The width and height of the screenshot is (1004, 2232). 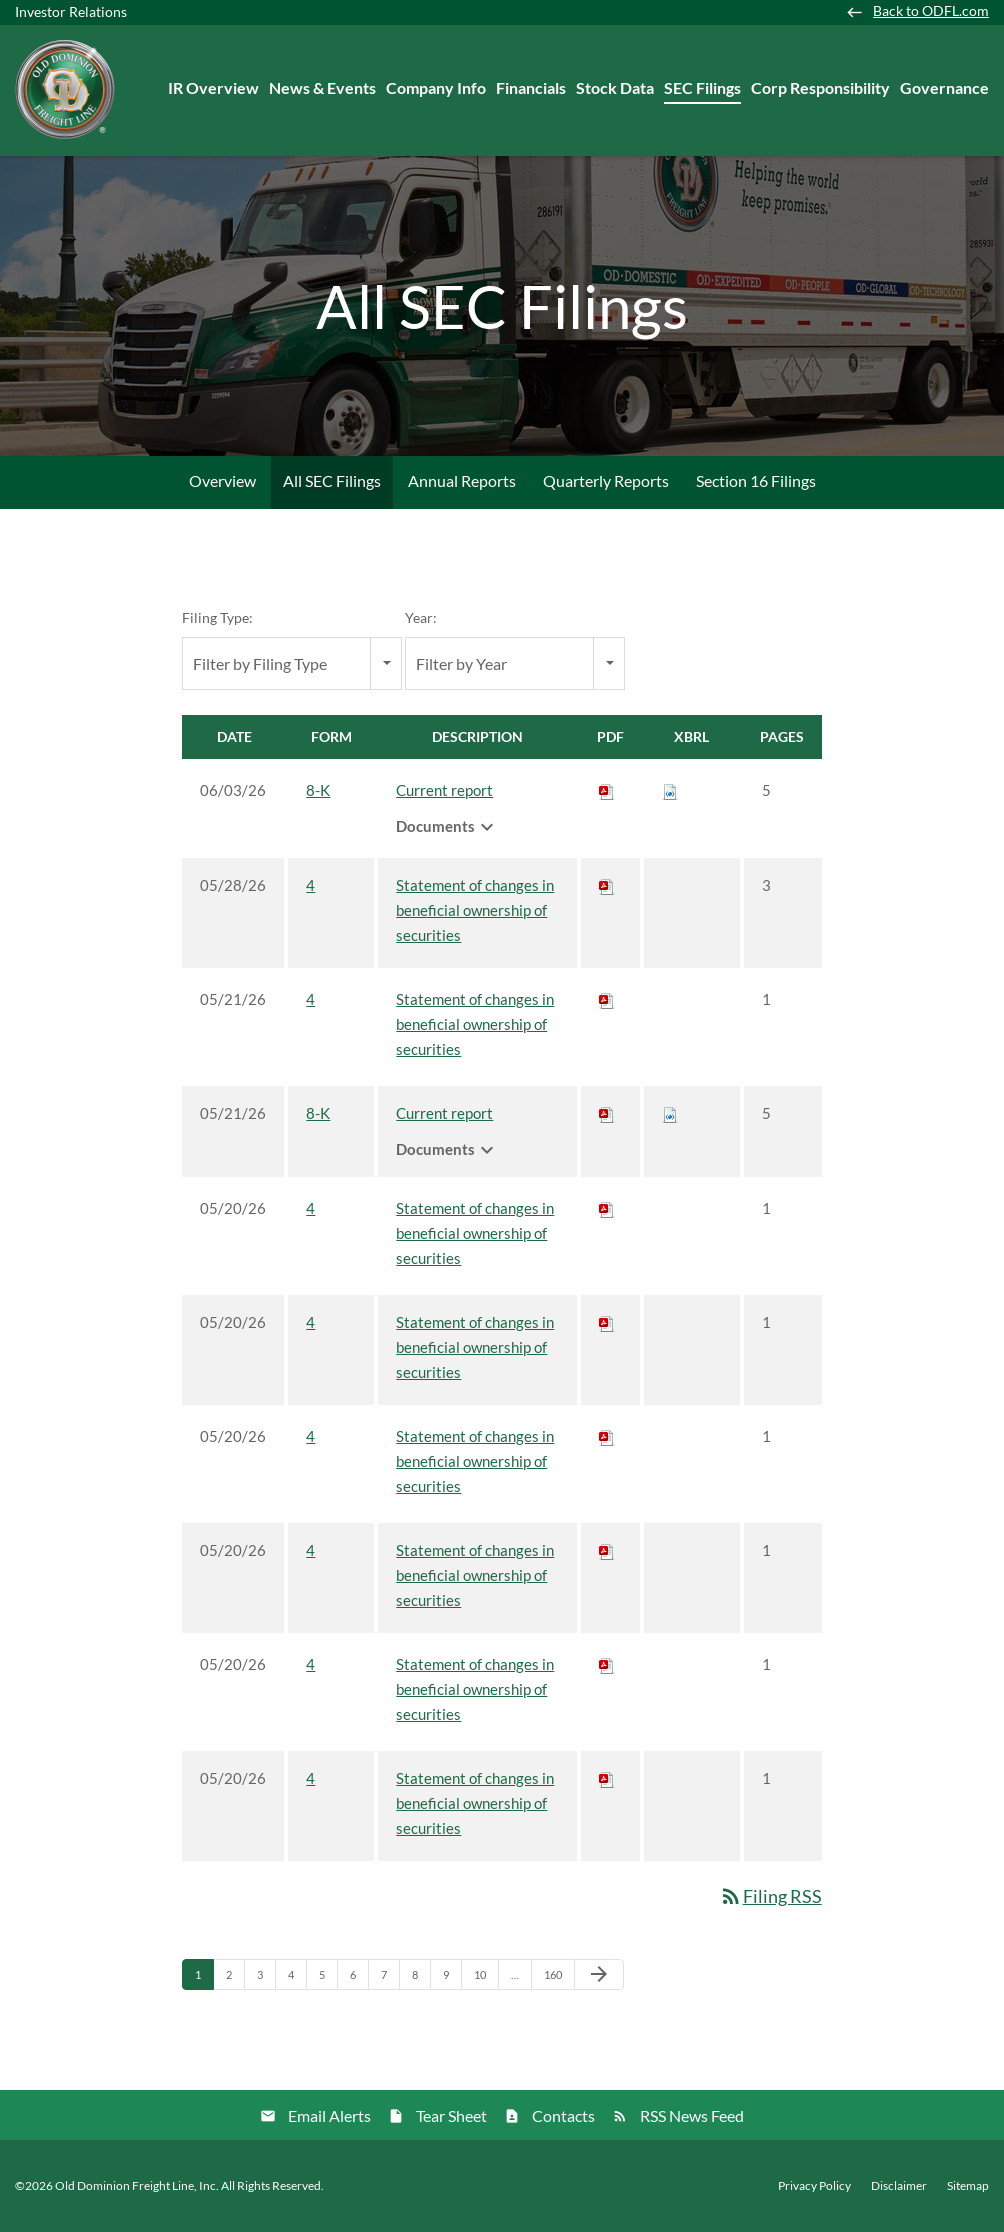 I want to click on Old Dominion Freight Line, Inc., so click(x=137, y=2185).